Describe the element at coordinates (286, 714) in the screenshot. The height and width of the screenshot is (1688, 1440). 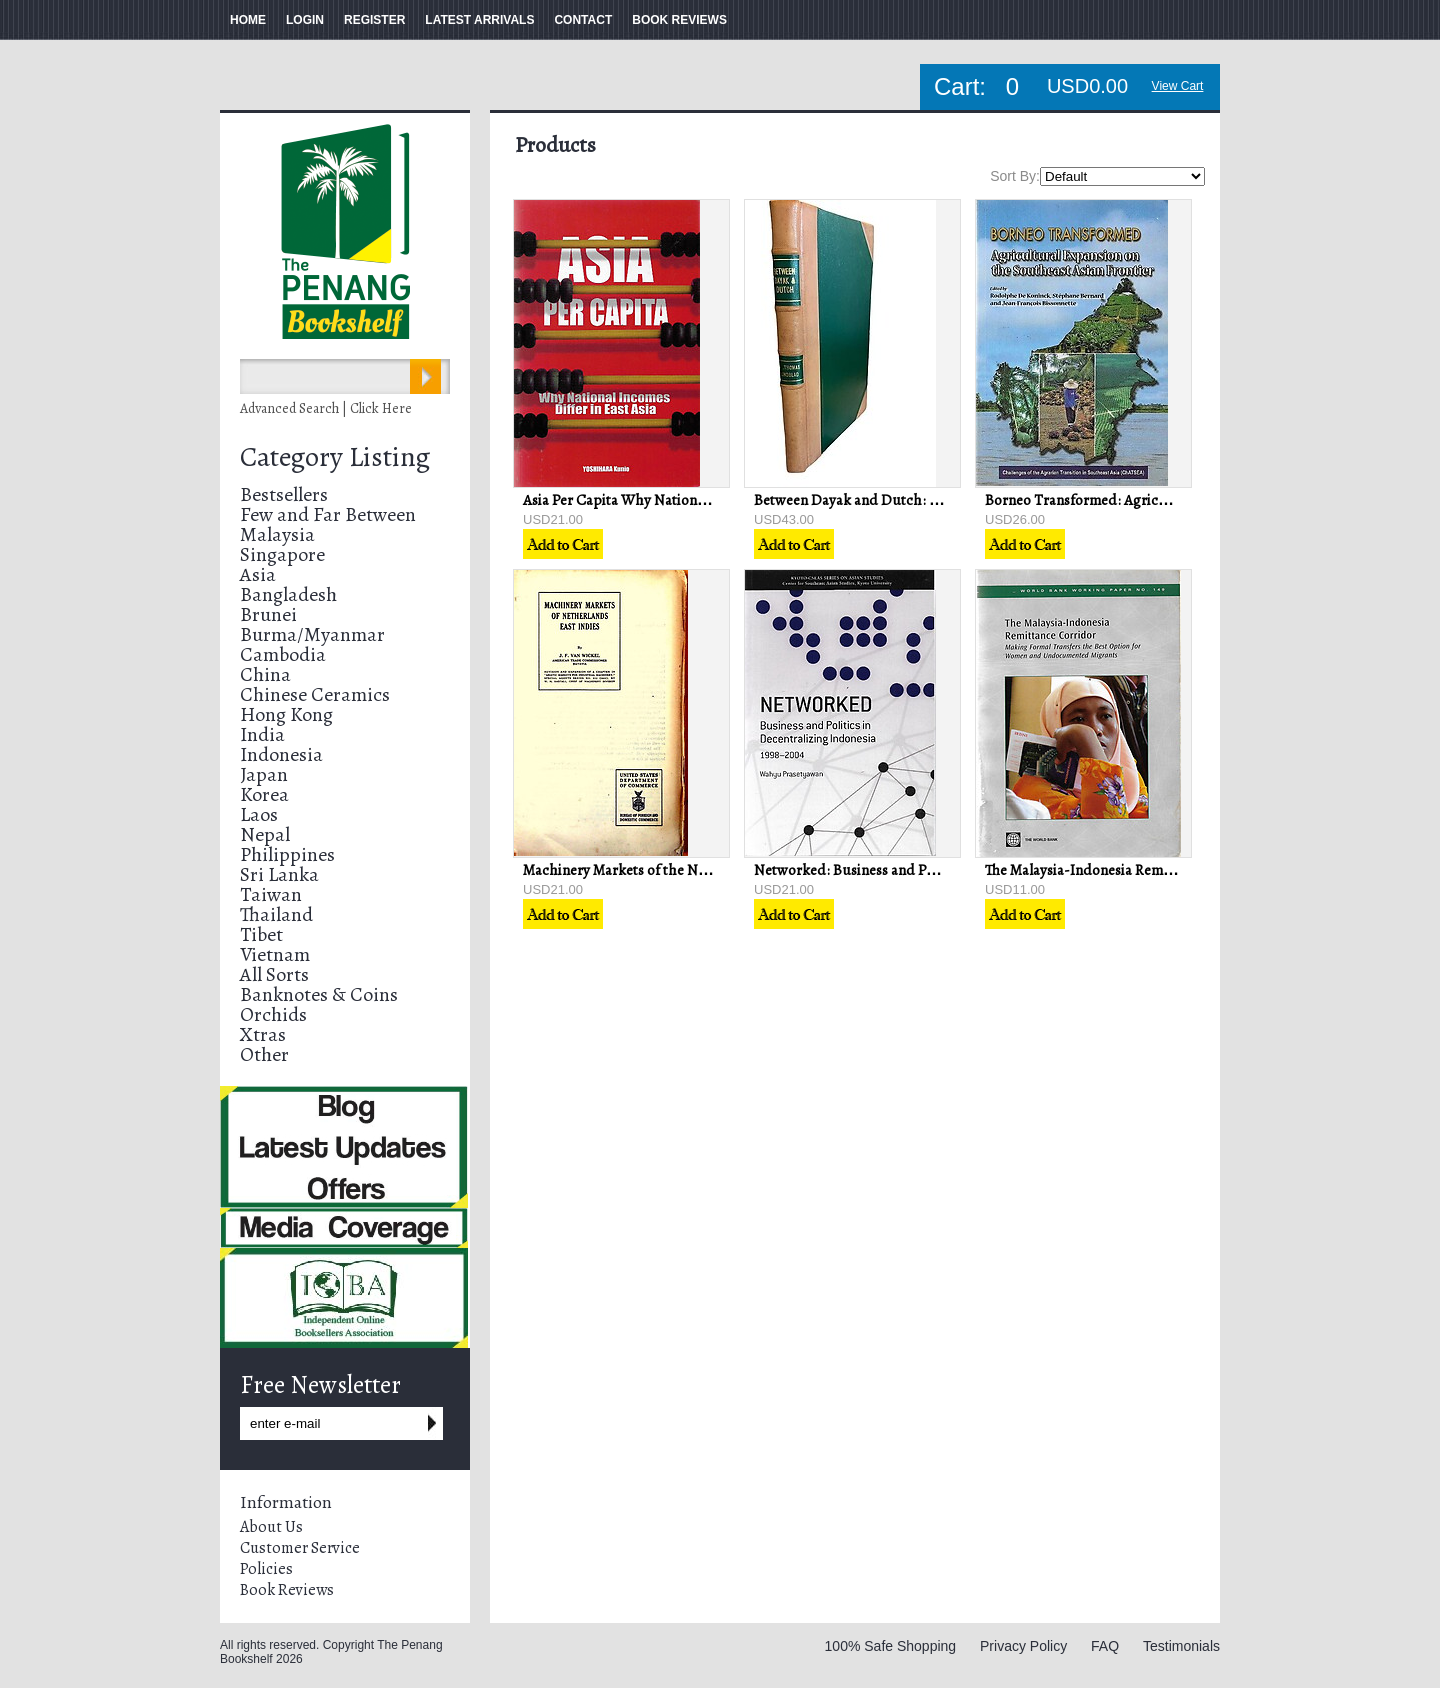
I see `Hong Kong` at that location.